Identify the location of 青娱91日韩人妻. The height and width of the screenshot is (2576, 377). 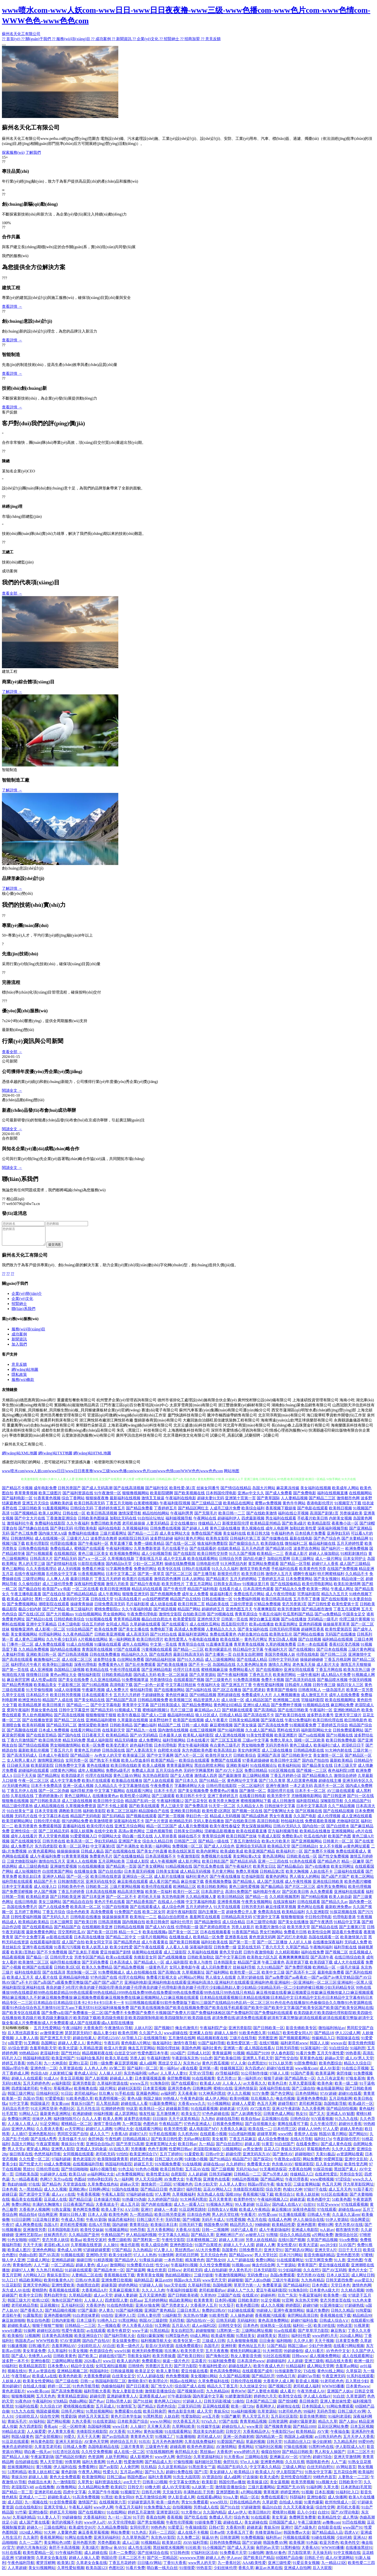
(72, 2218).